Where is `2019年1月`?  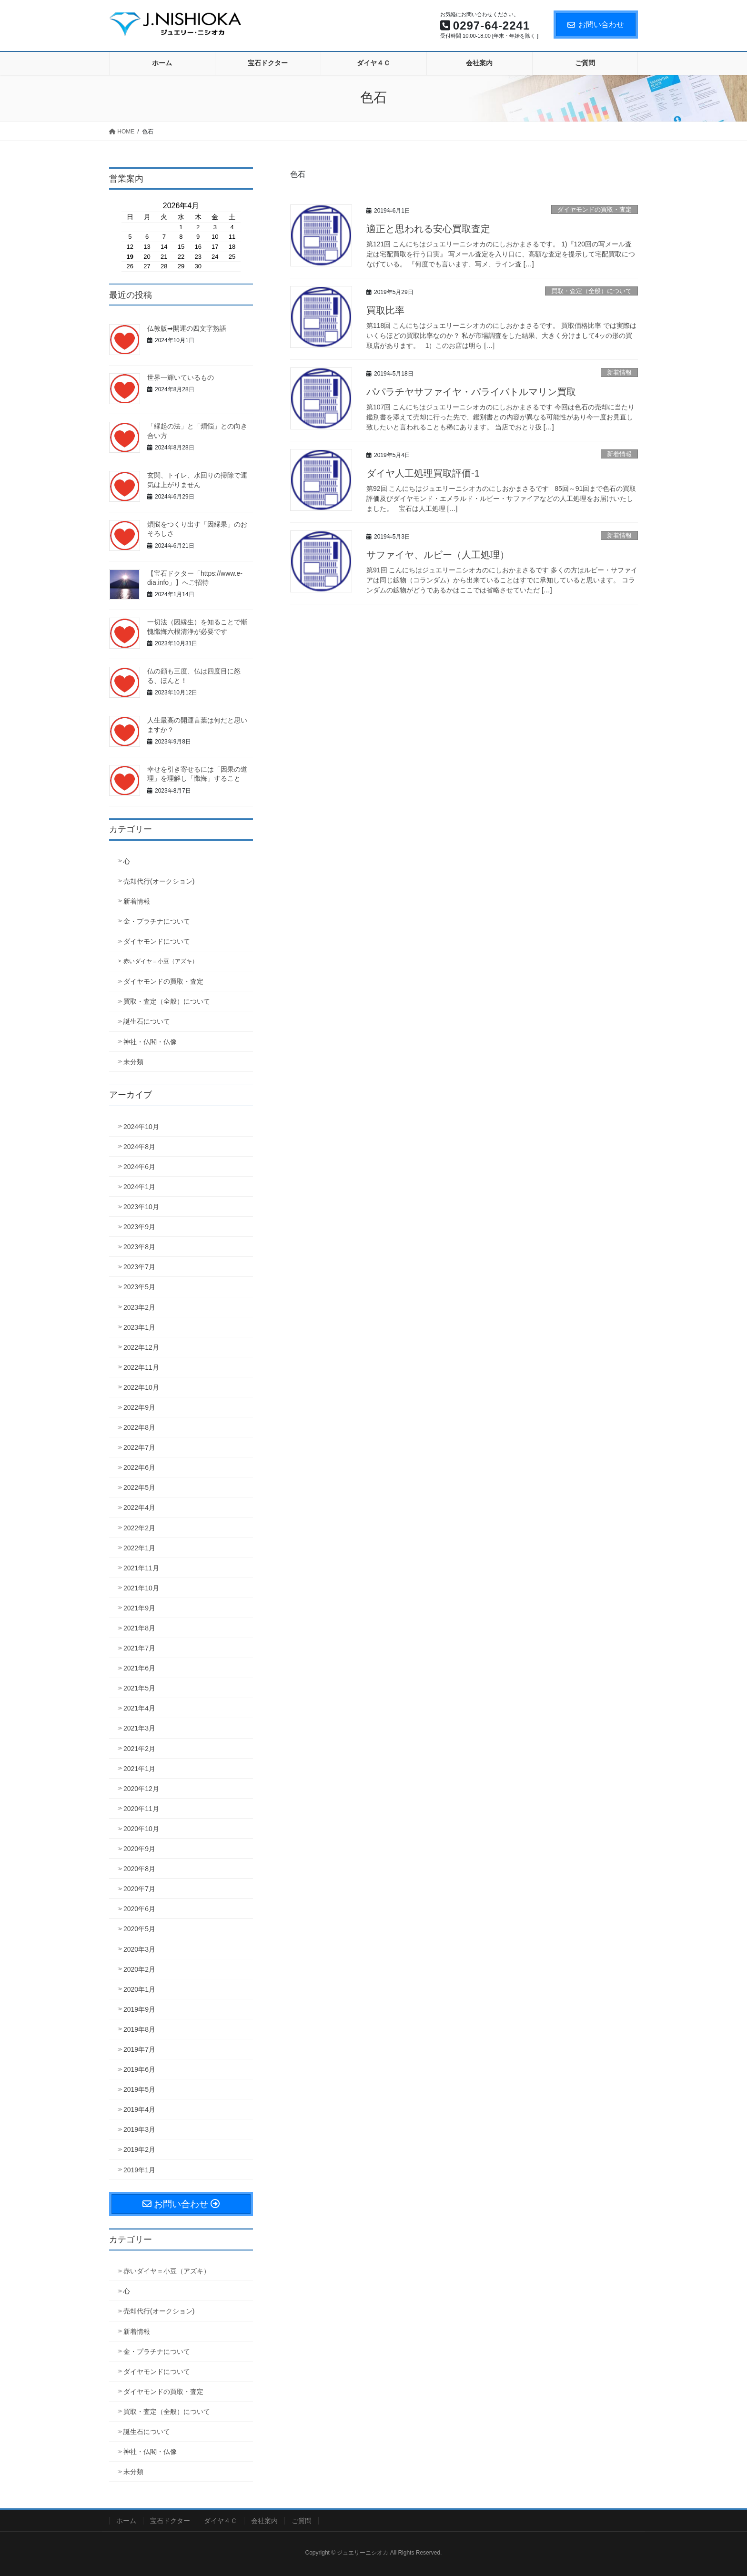
2019年1月 is located at coordinates (139, 2170).